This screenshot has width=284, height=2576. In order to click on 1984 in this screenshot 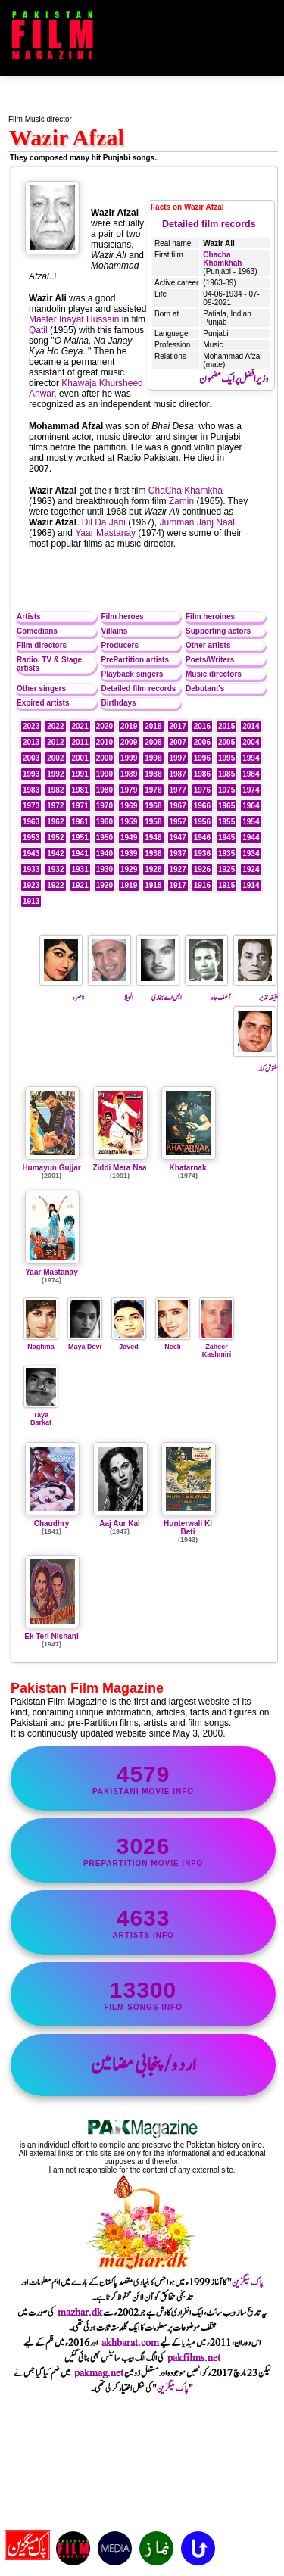, I will do `click(250, 774)`.